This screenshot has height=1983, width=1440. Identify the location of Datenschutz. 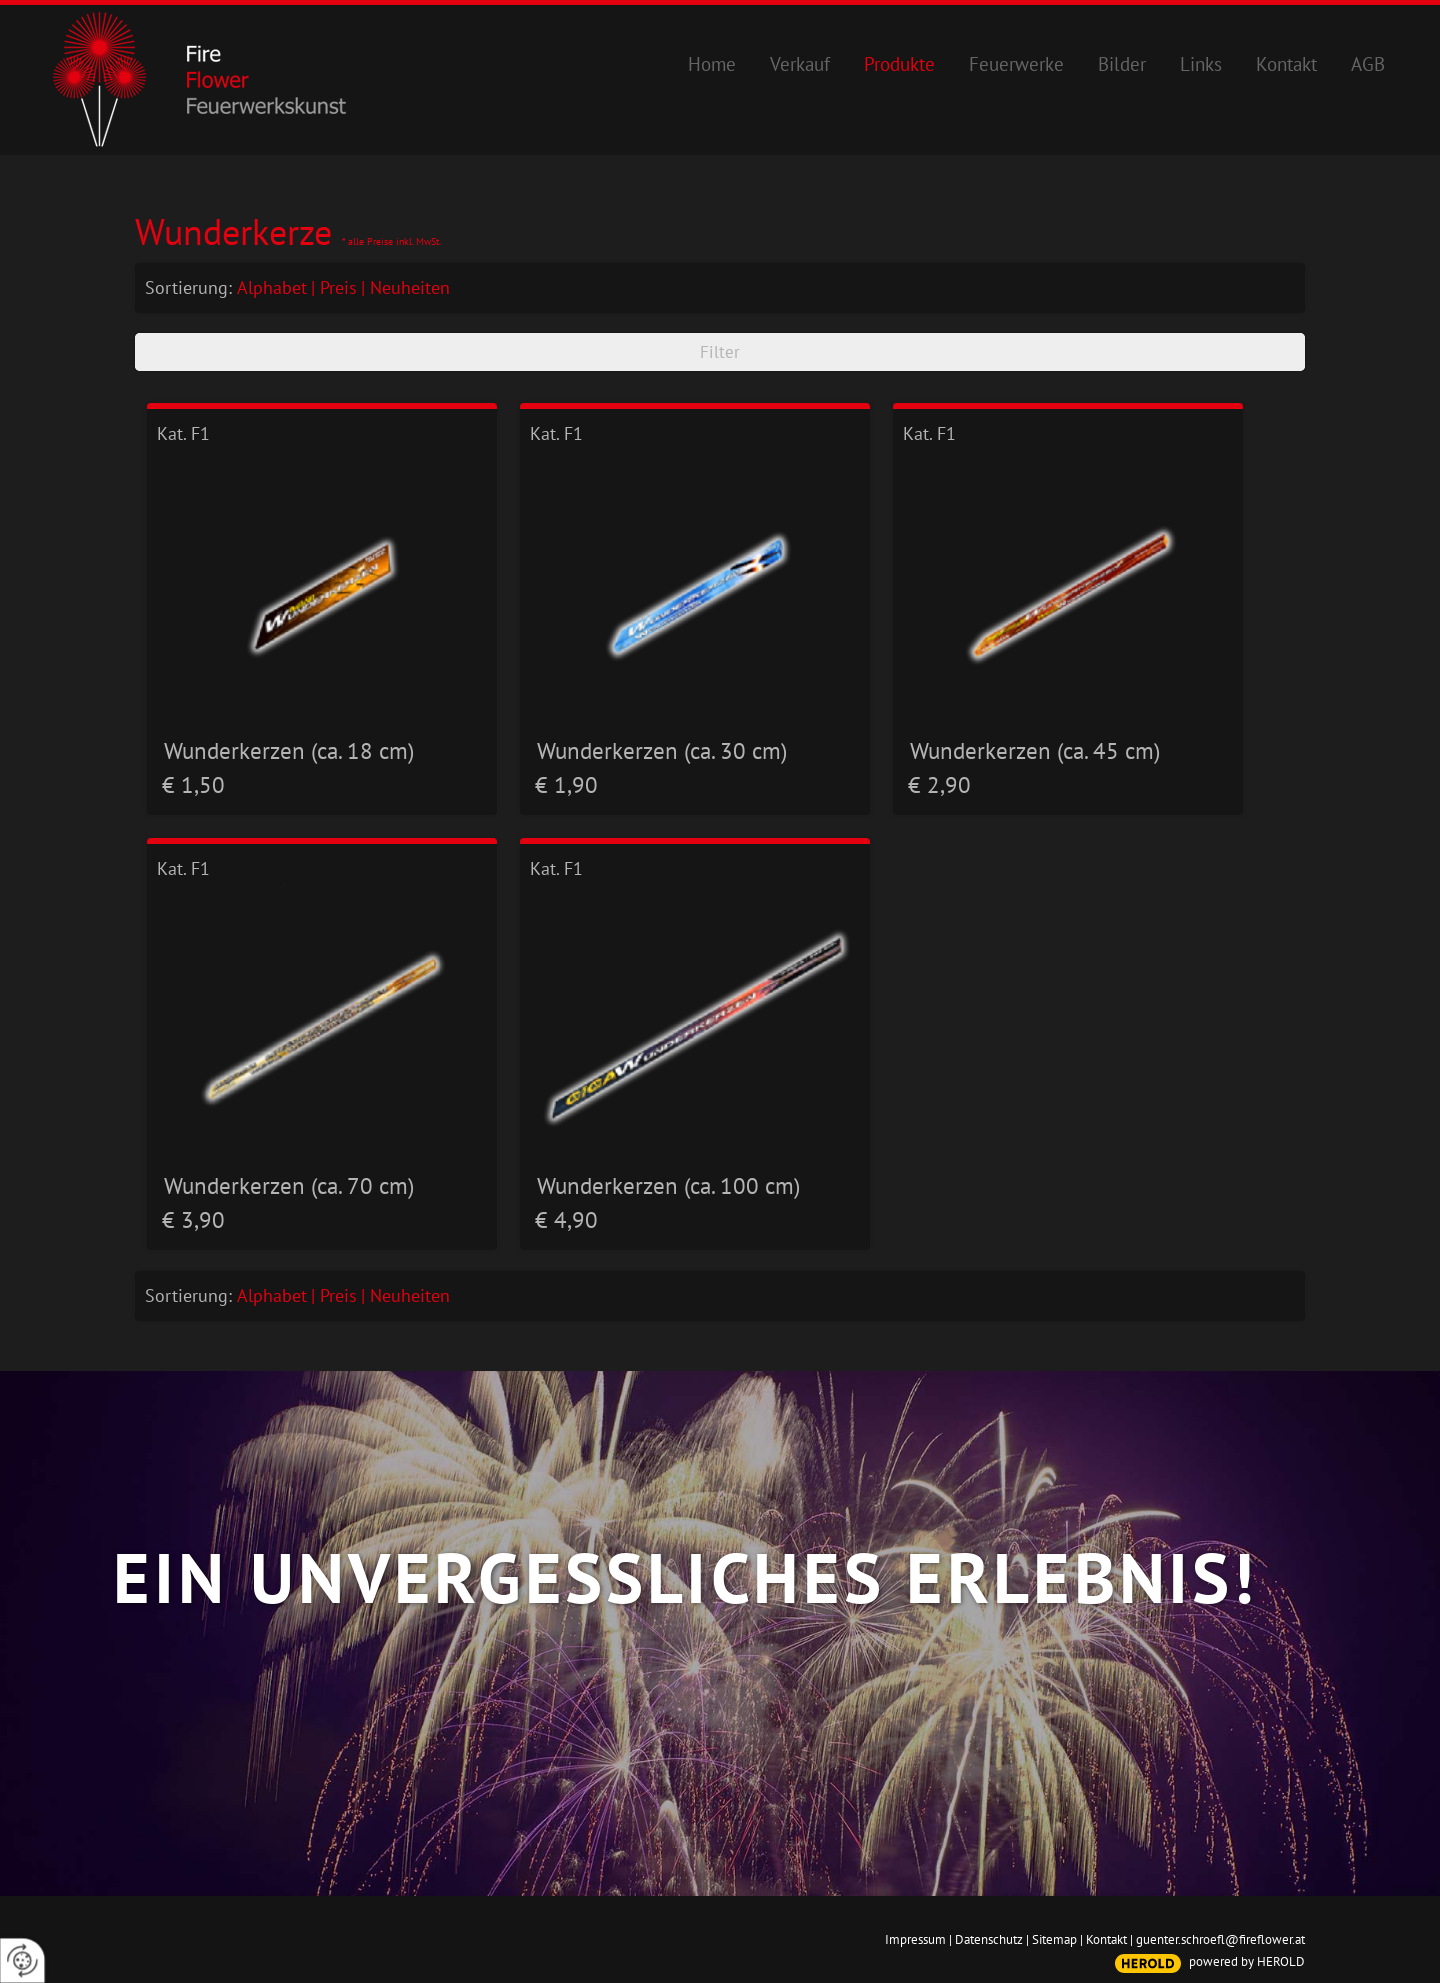
(989, 1939).